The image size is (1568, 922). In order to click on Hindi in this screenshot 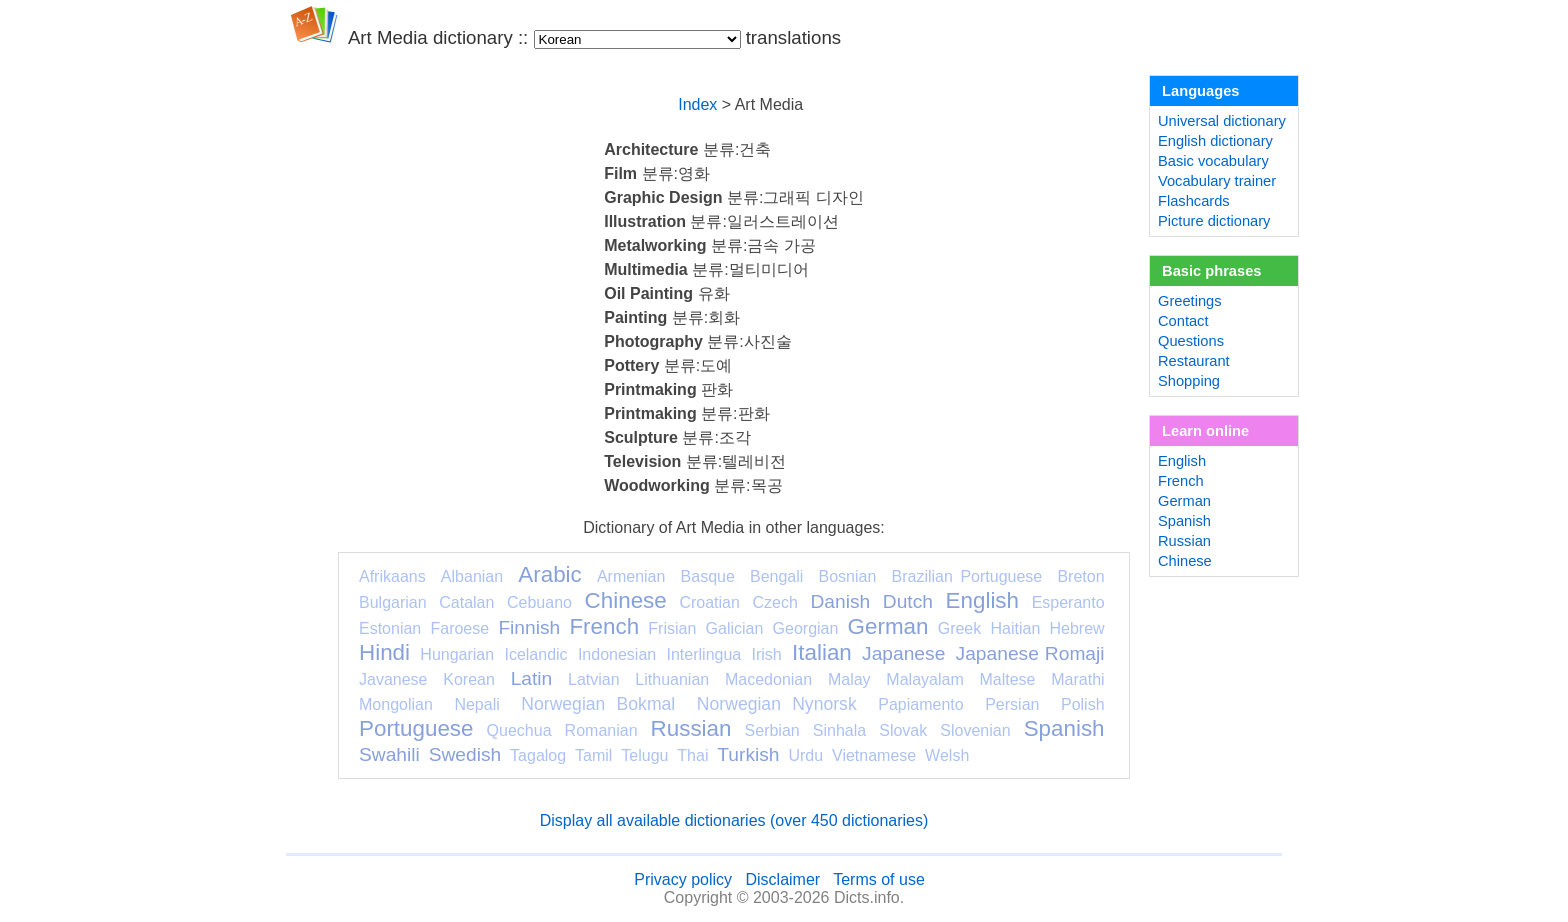, I will do `click(384, 652)`.